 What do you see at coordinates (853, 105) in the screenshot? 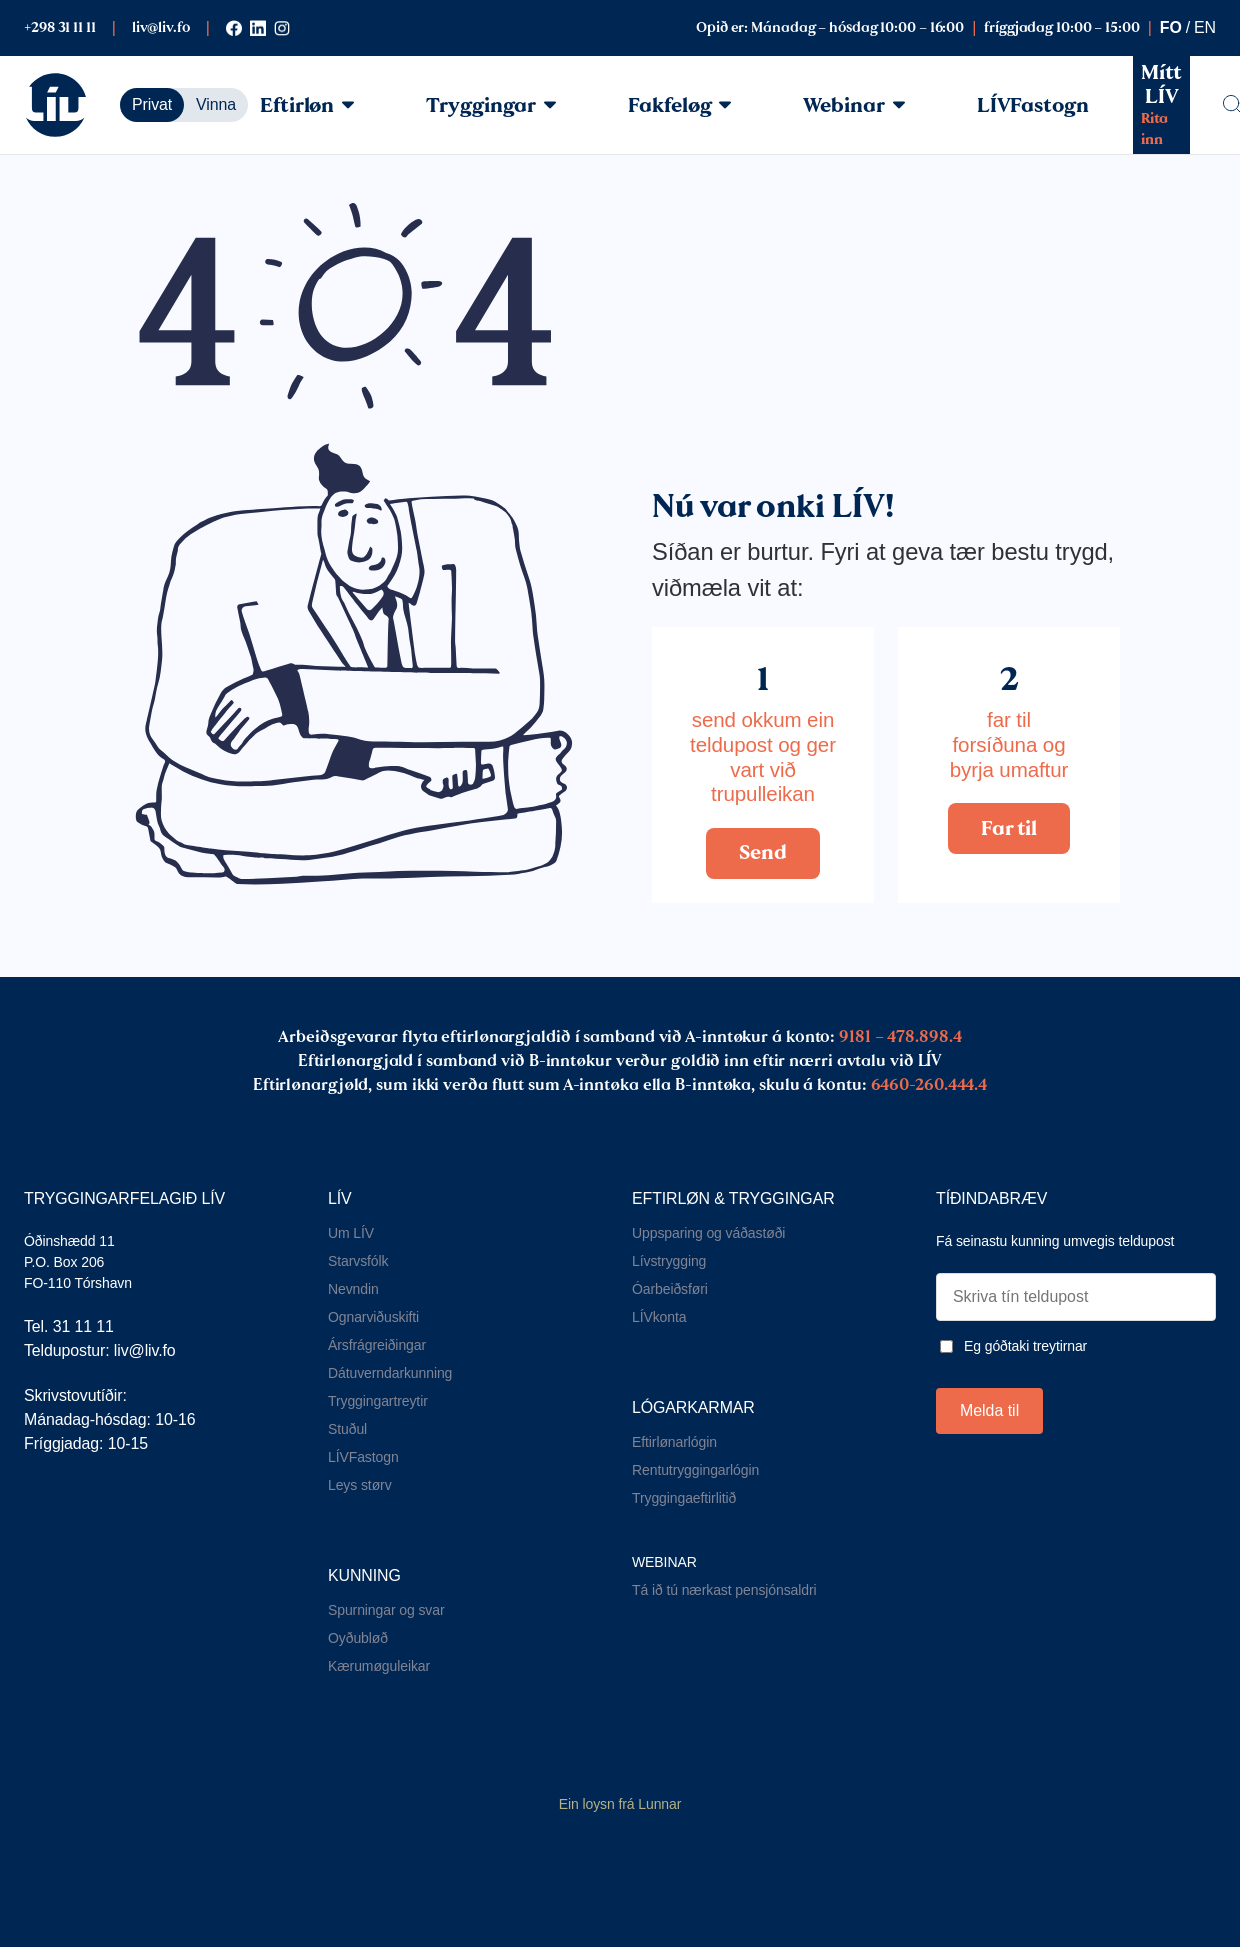
I see `Webinar` at bounding box center [853, 105].